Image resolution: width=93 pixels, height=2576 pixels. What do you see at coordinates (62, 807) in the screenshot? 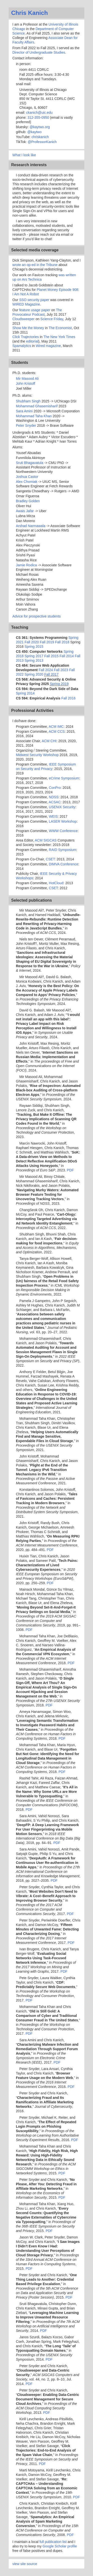
I see `USENIX Security` at bounding box center [62, 807].